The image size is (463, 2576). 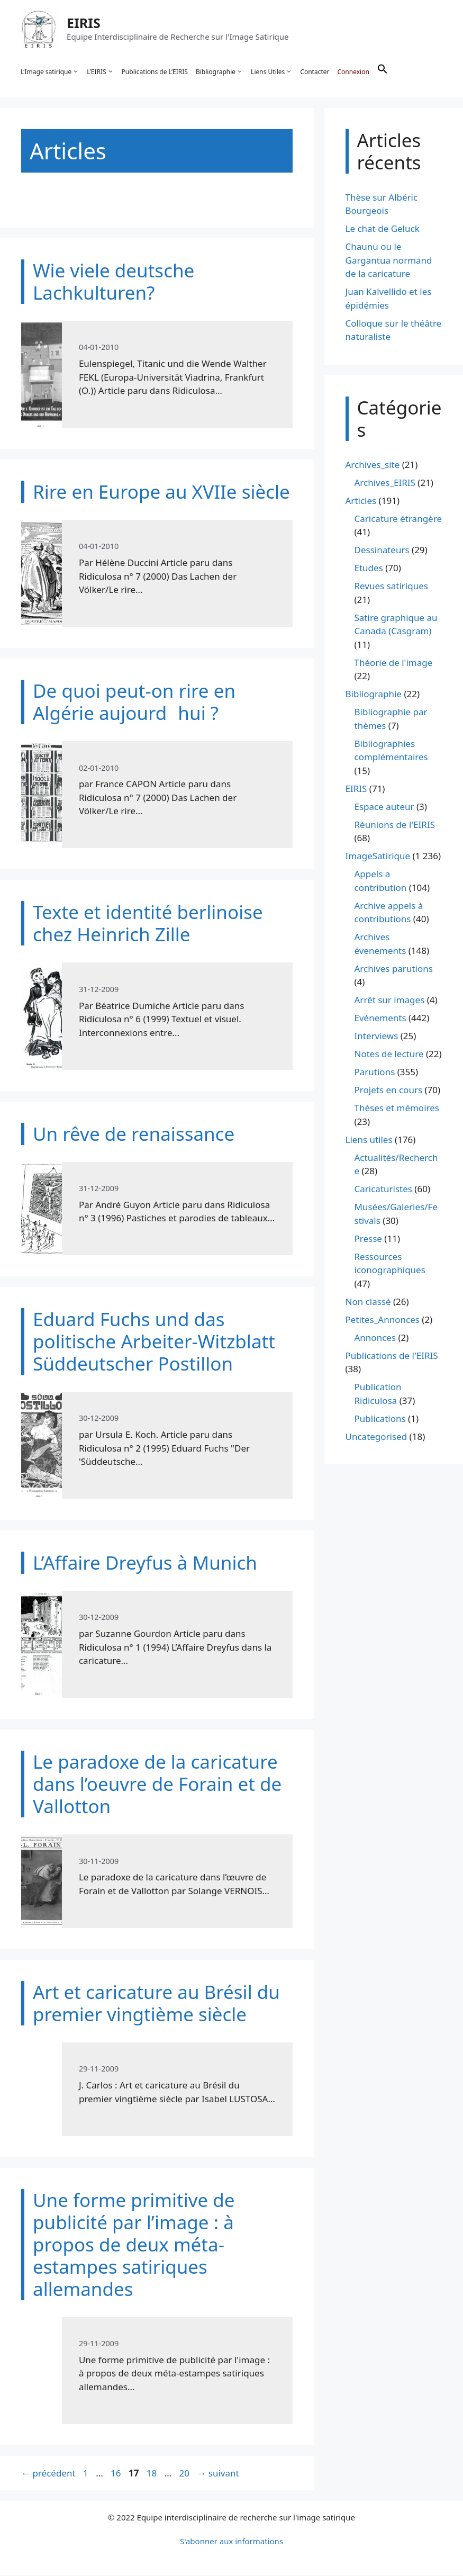 I want to click on Espace auteur, so click(x=384, y=807).